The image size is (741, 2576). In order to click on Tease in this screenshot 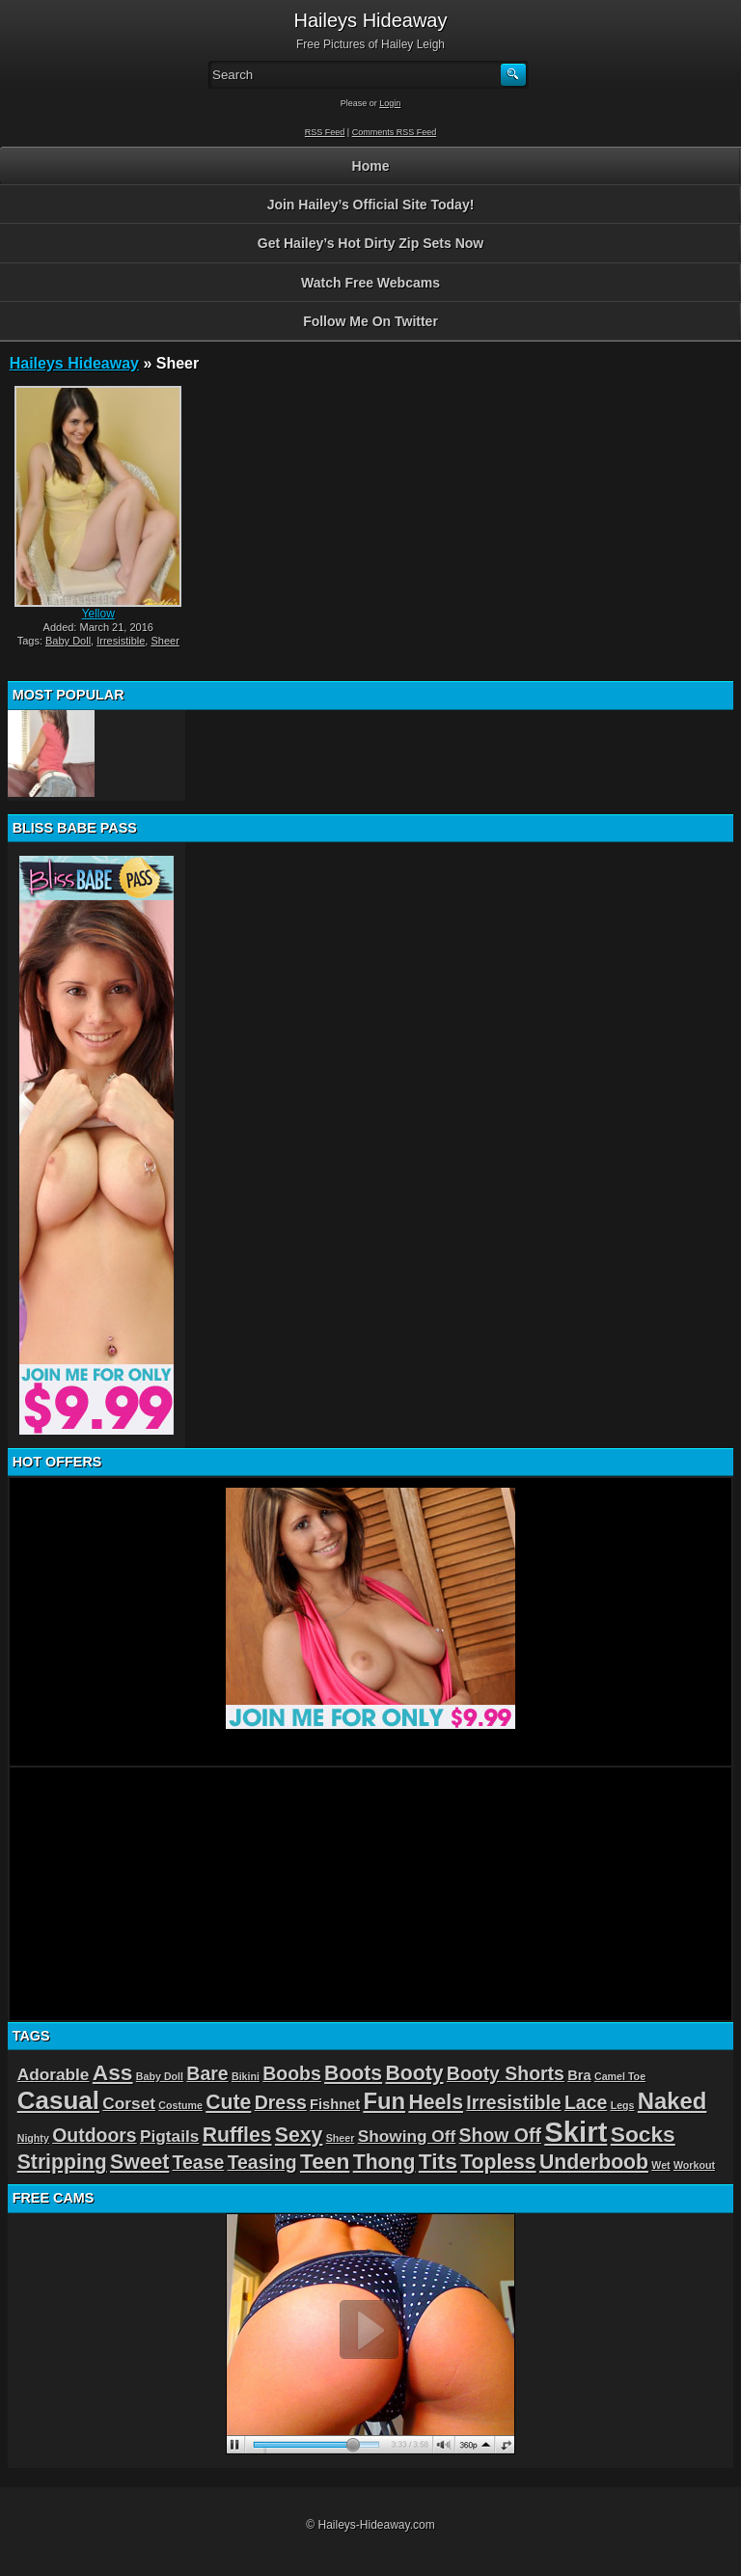, I will do `click(199, 2162)`.